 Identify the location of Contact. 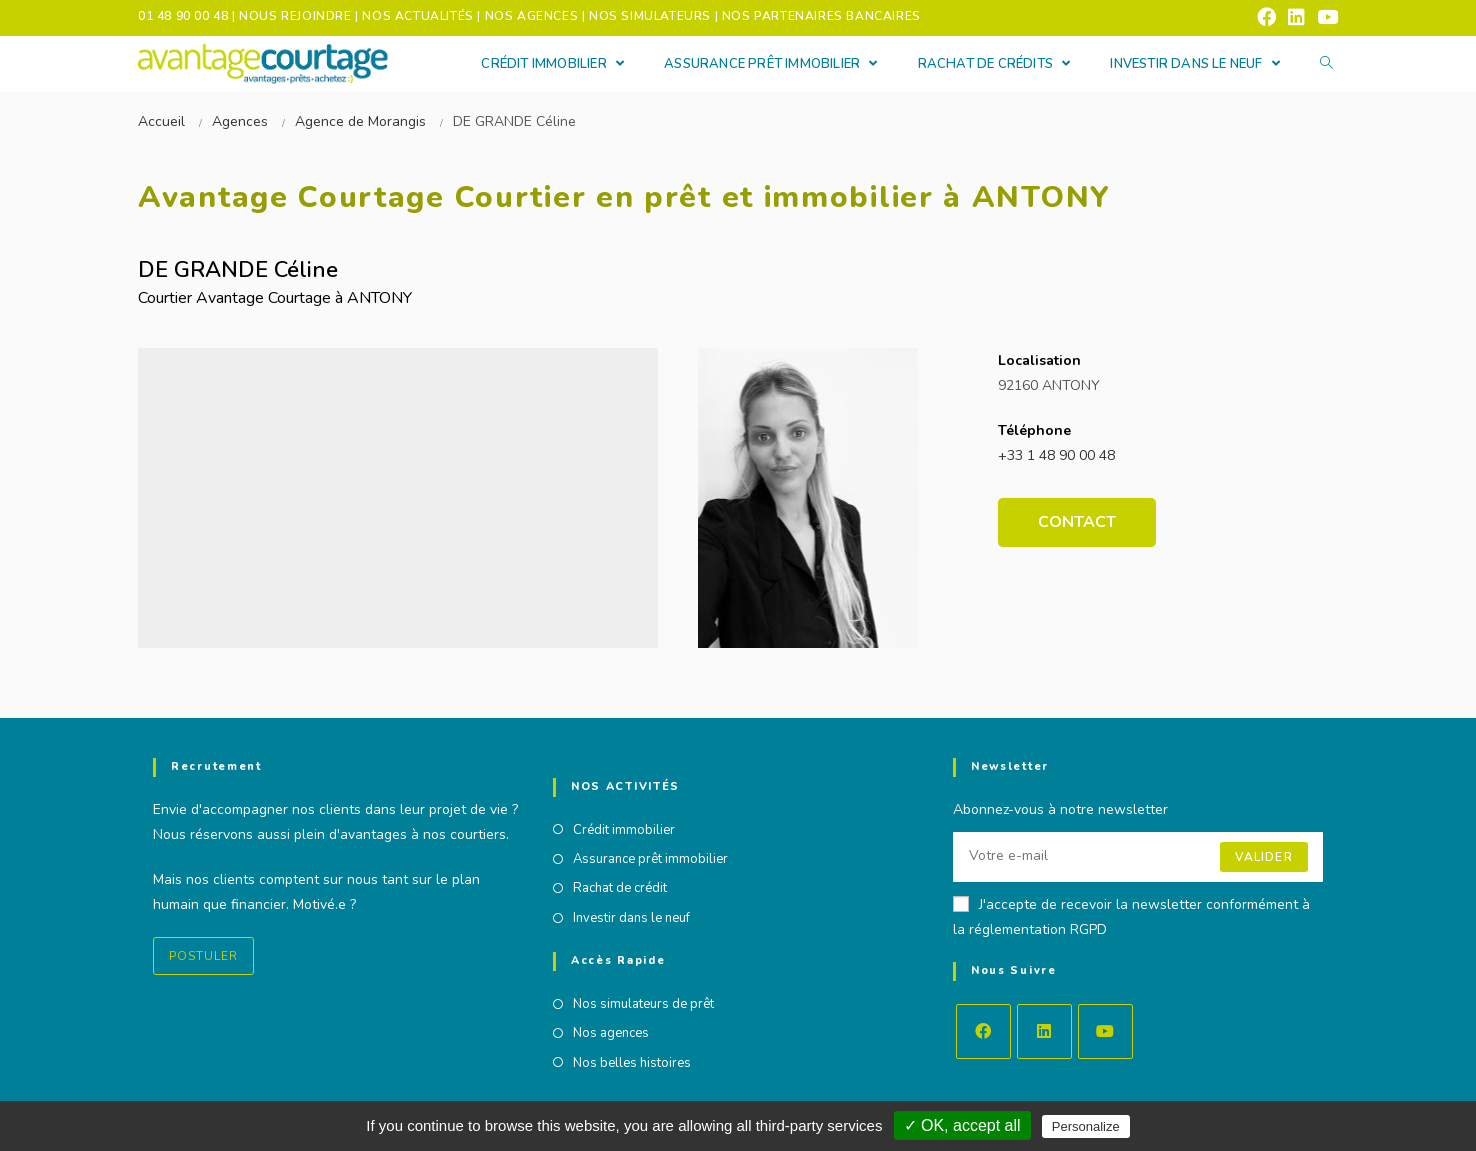
(1077, 522).